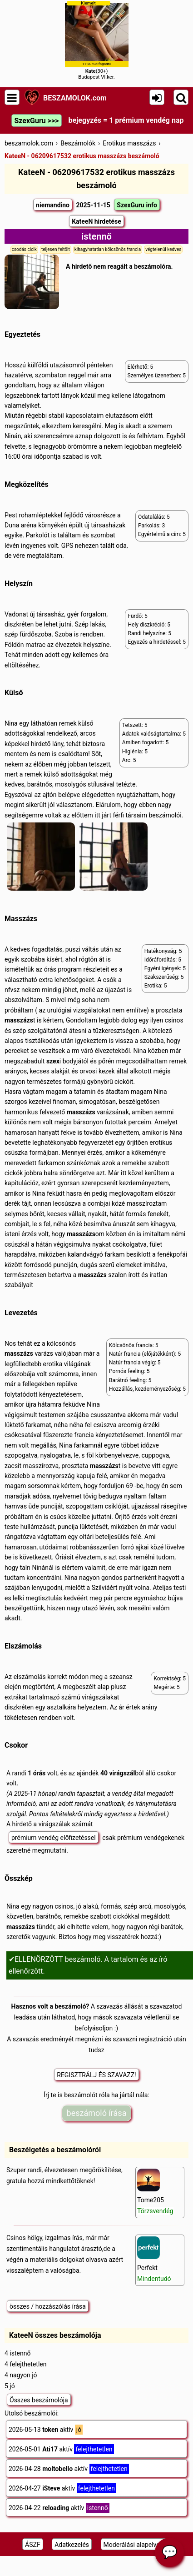 This screenshot has height=2576, width=193. I want to click on SzexGuru info, so click(137, 205).